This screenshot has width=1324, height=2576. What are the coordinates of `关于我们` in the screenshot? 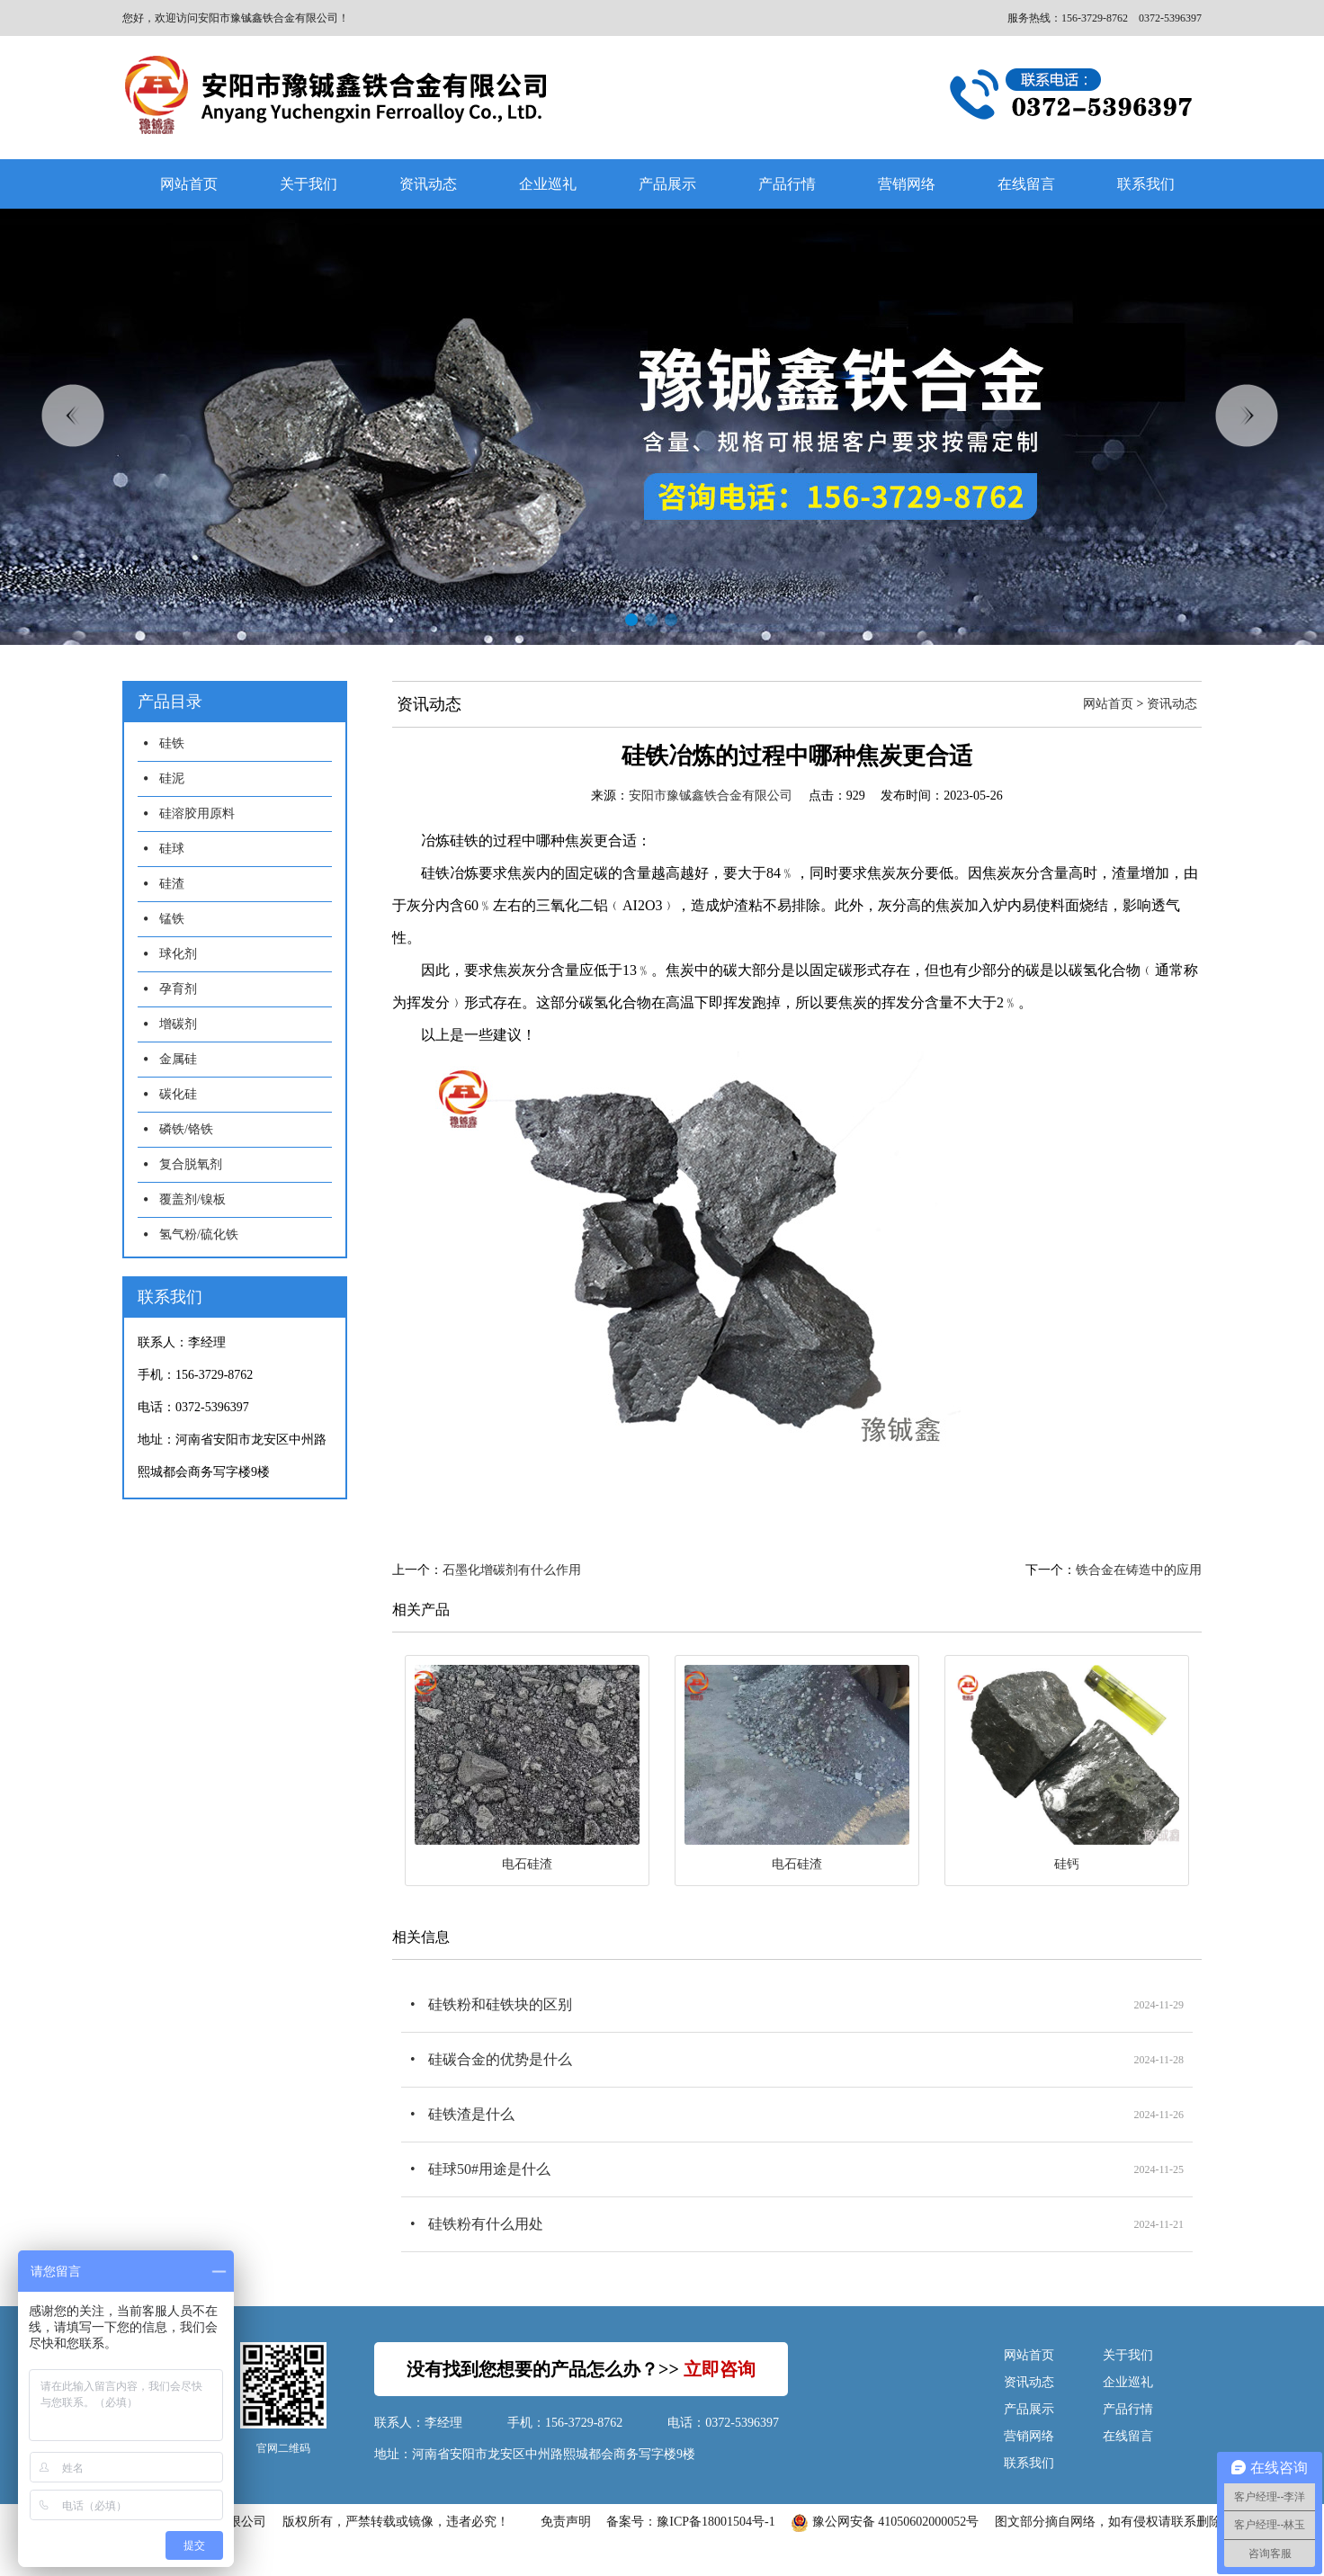 It's located at (308, 184).